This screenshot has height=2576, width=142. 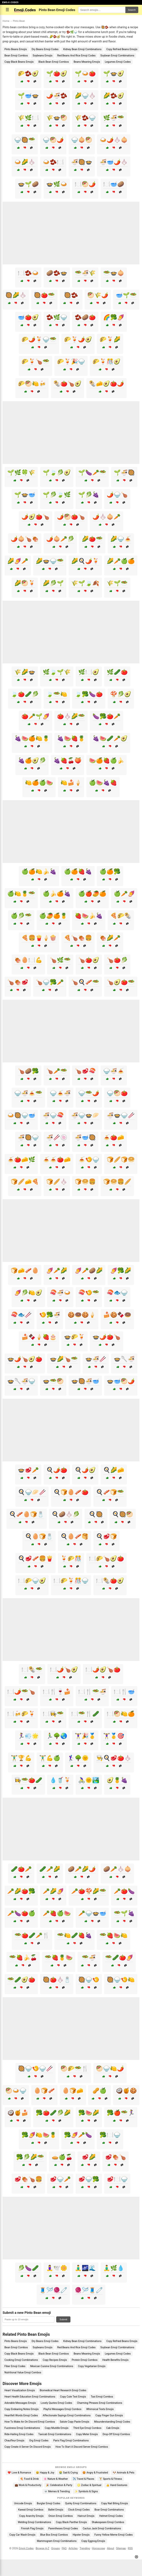 What do you see at coordinates (85, 273) in the screenshot?
I see `🥗🍜🌾` at bounding box center [85, 273].